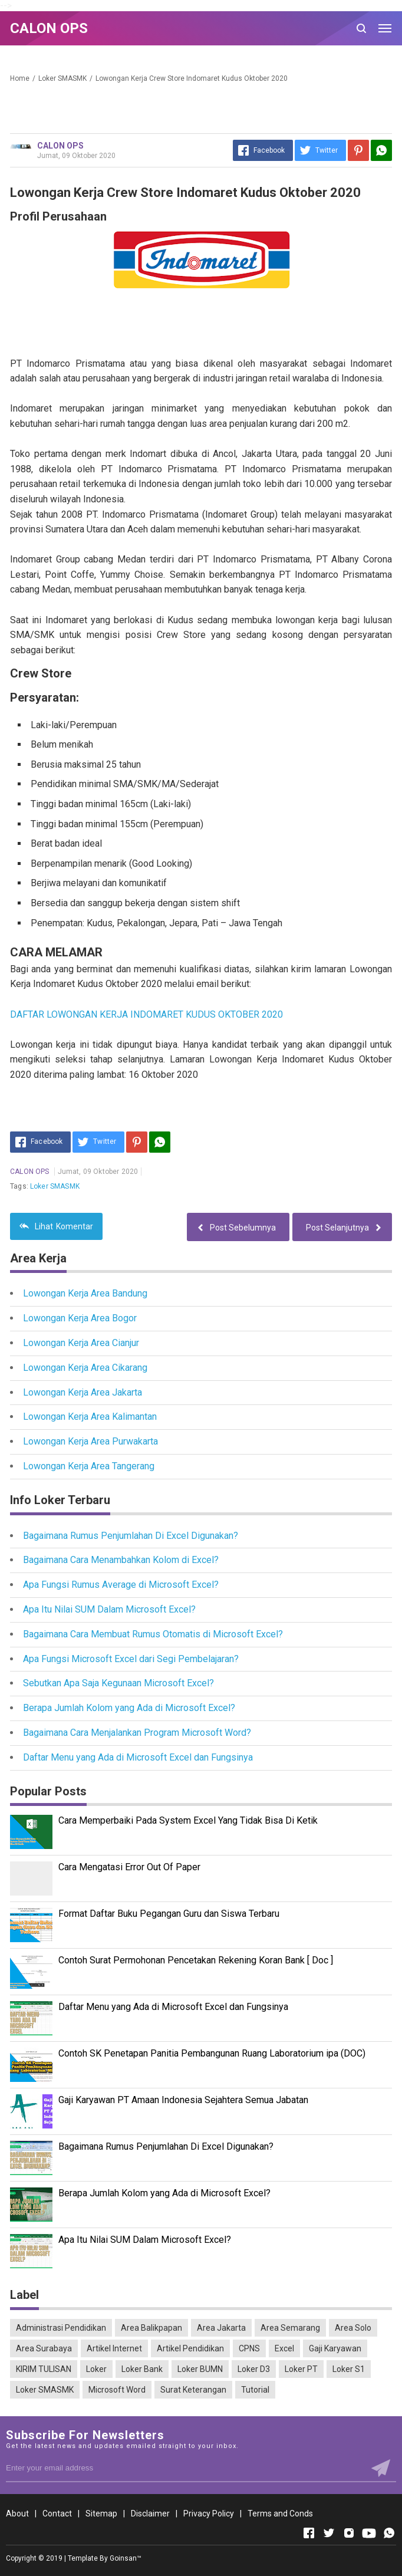 The width and height of the screenshot is (402, 2576). I want to click on Daftar Menu yang Ada di Microsoft Excel dan Fungsinya, so click(138, 1757).